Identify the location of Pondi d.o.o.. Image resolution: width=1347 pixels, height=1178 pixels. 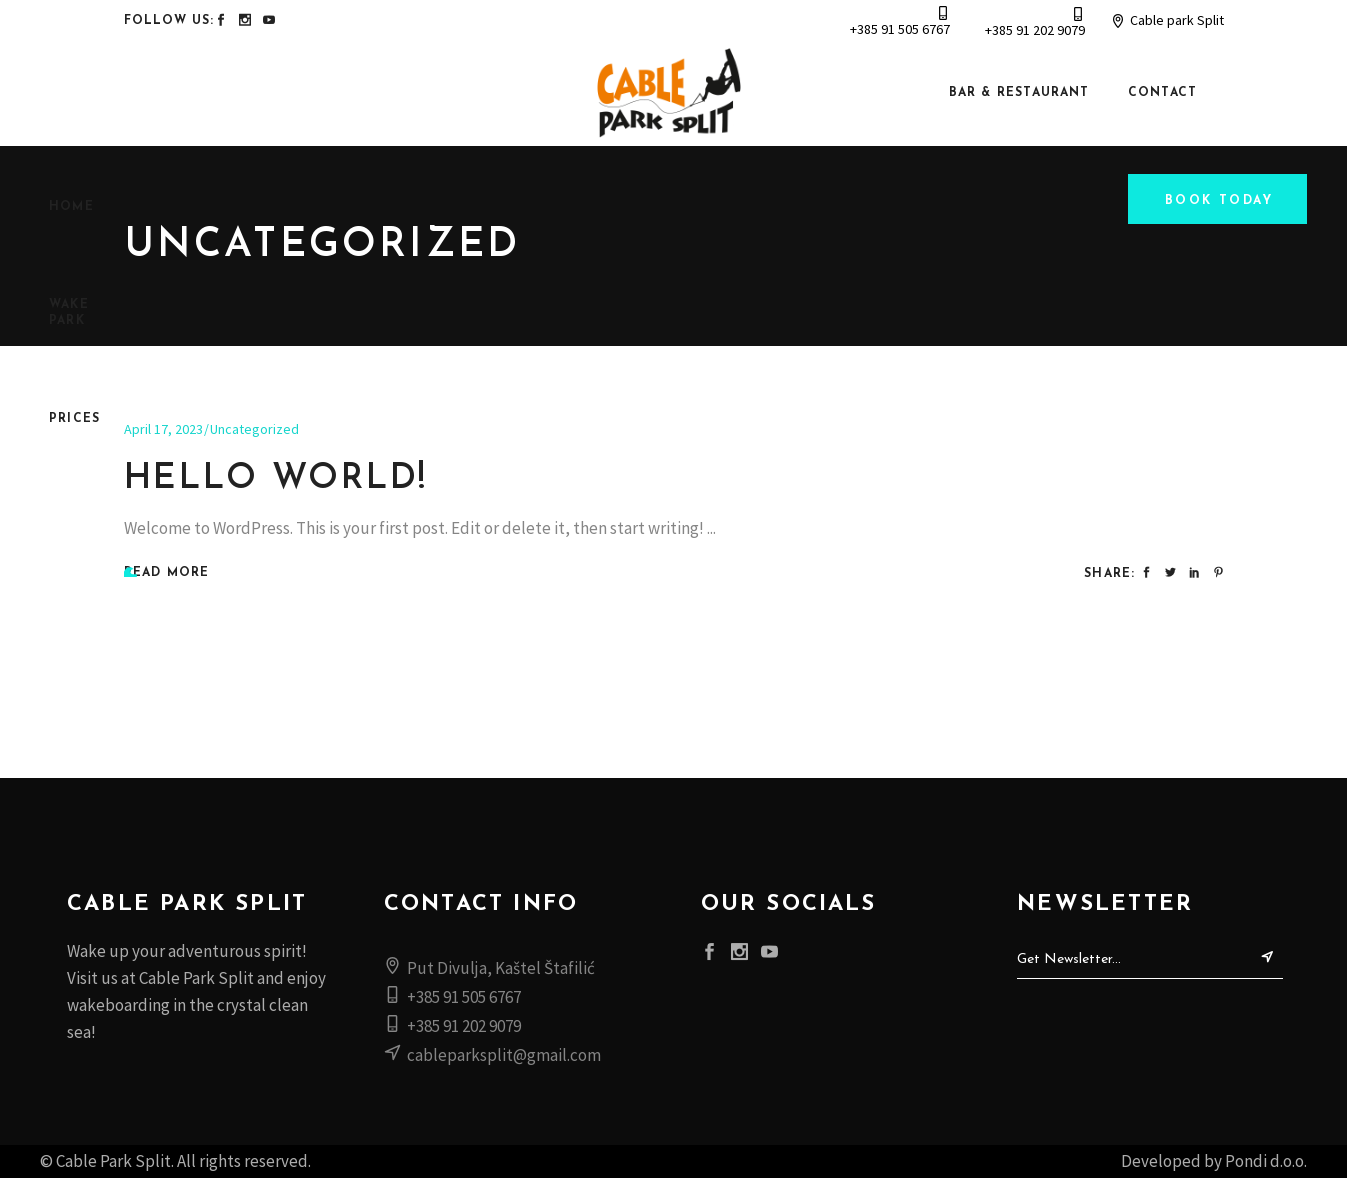
(1266, 1161).